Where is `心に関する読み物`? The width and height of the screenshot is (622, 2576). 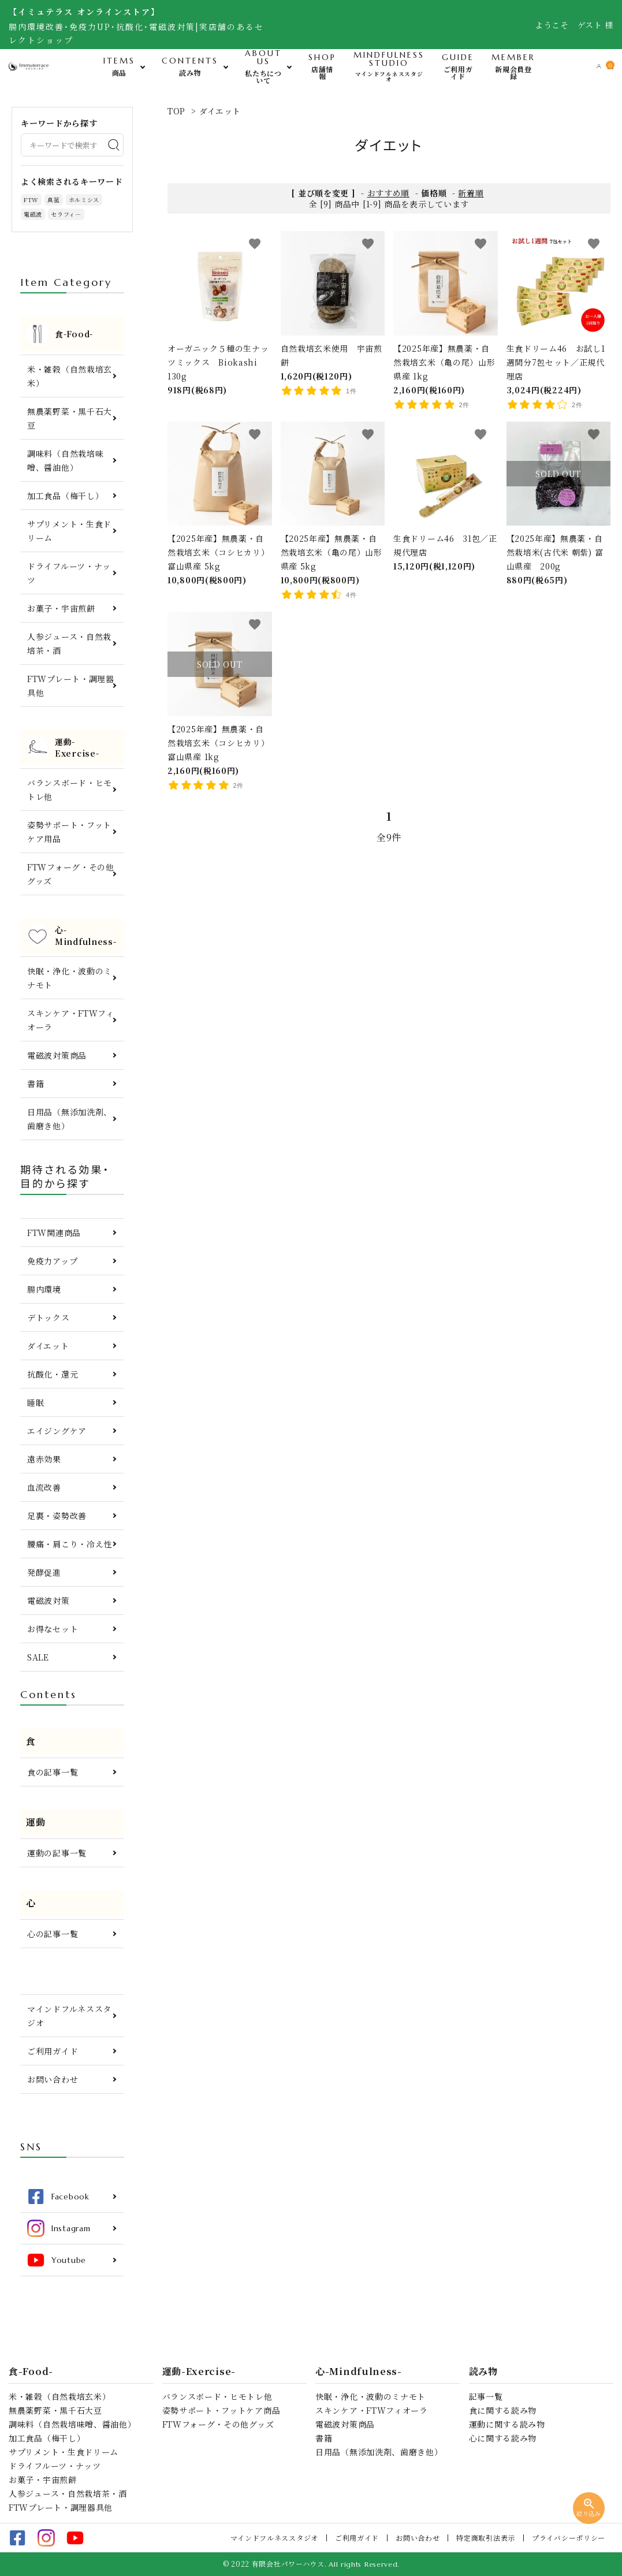
心に関する読み物 is located at coordinates (503, 2438).